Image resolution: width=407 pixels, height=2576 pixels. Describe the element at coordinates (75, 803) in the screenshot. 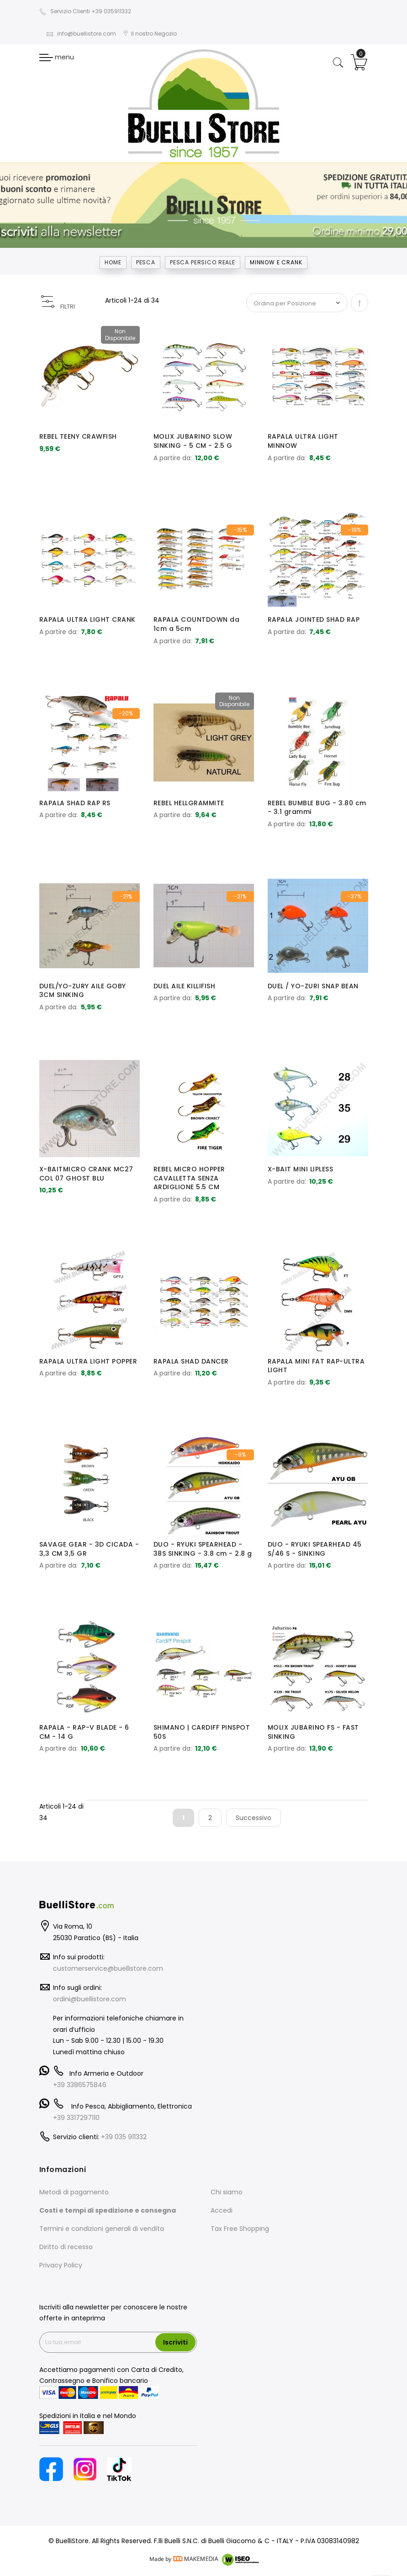

I see `RAPALA SHAD RAP RS` at that location.